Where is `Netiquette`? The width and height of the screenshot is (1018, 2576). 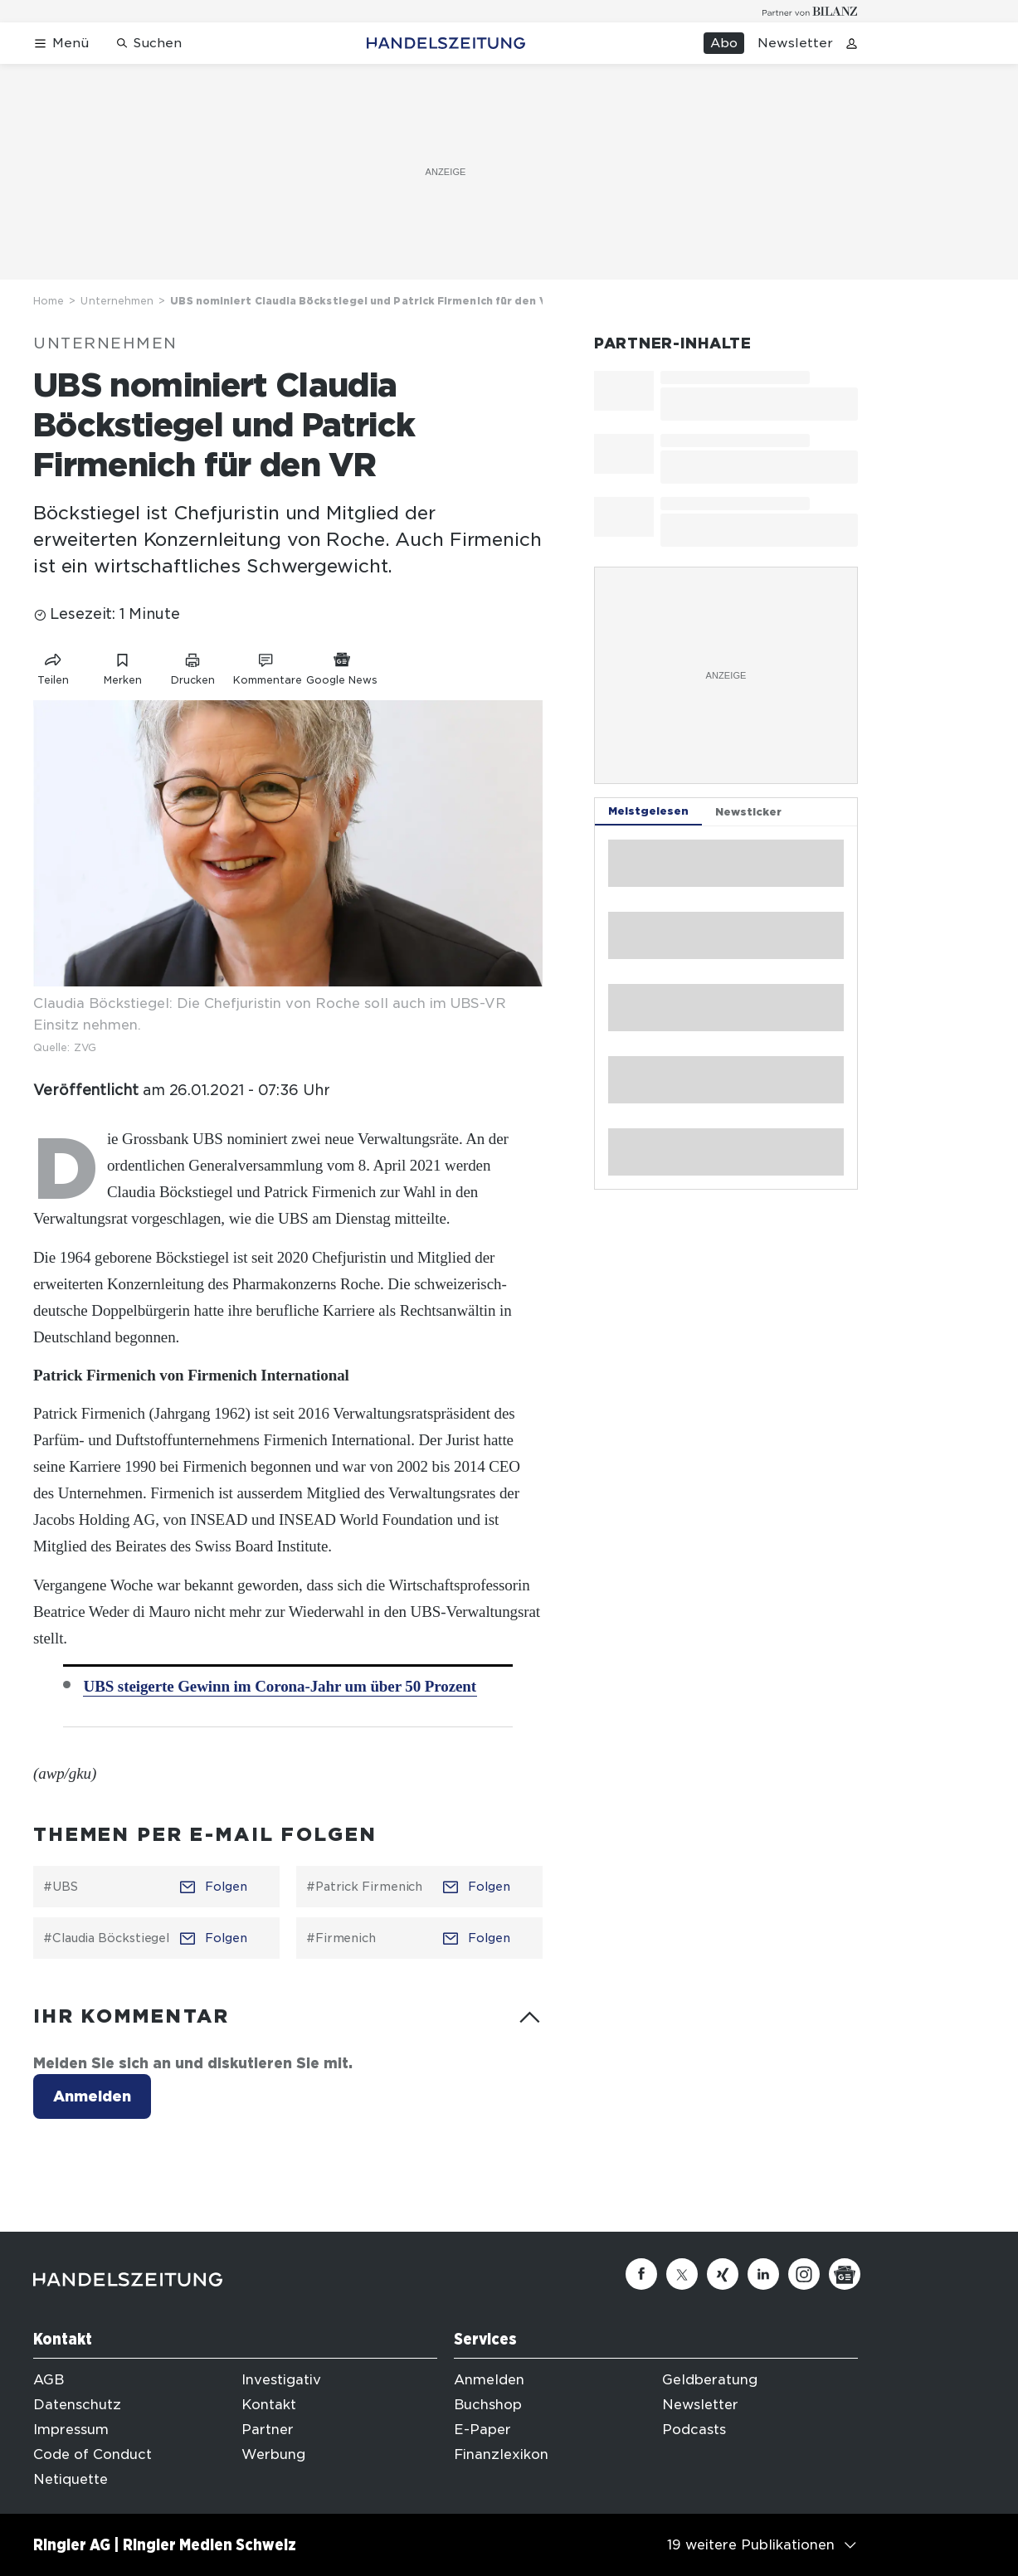 Netiquette is located at coordinates (70, 2479).